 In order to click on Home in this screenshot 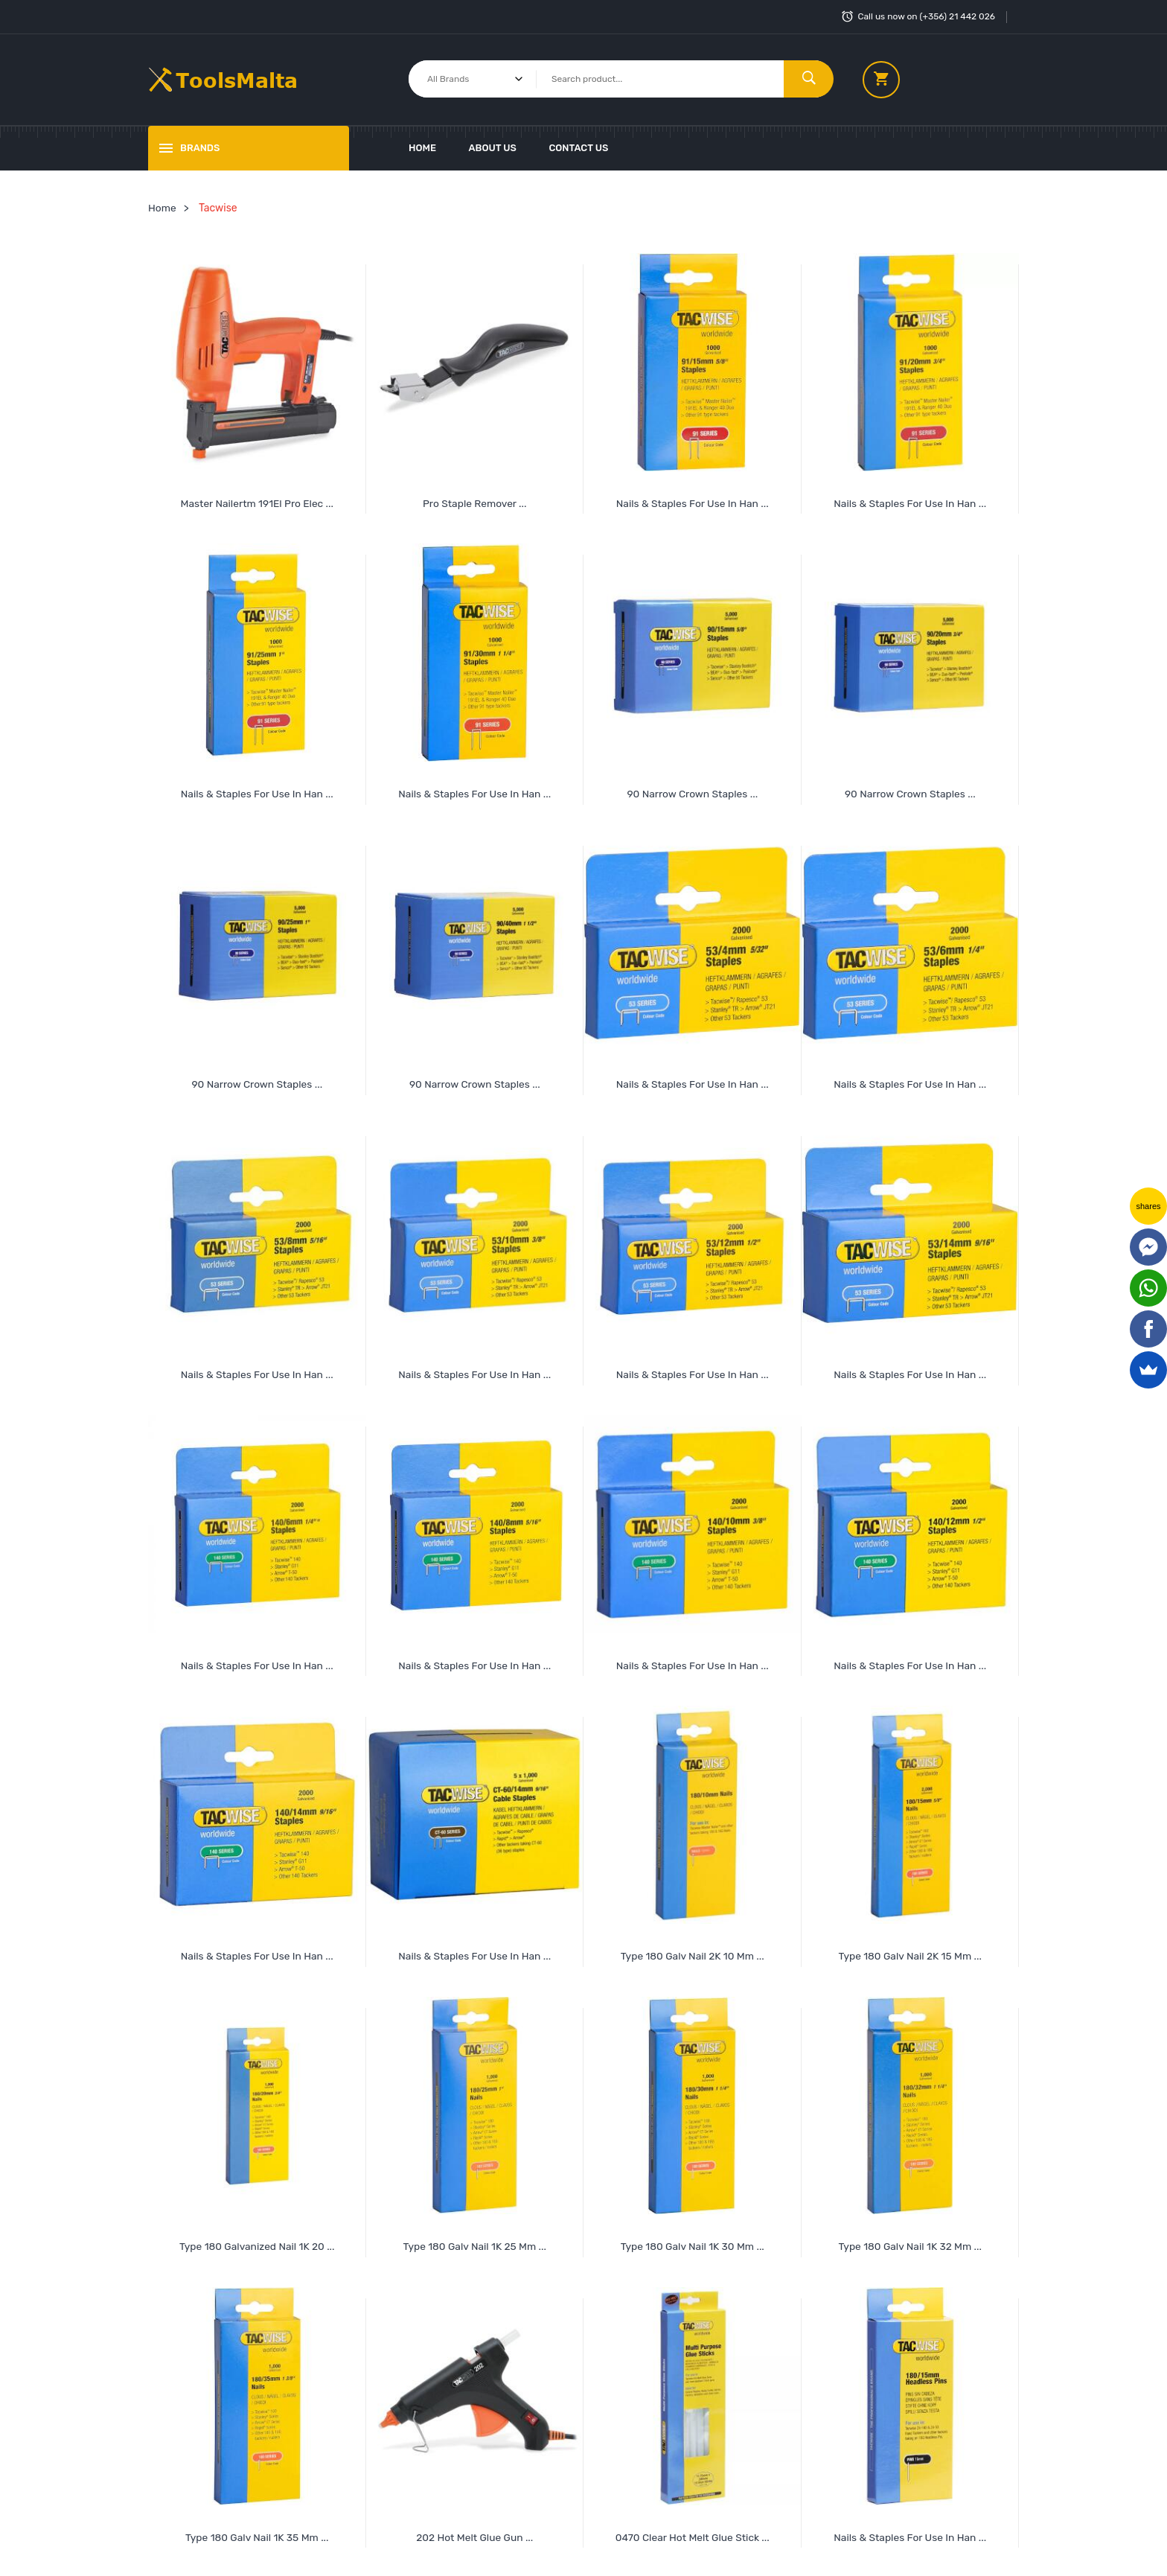, I will do `click(422, 147)`.